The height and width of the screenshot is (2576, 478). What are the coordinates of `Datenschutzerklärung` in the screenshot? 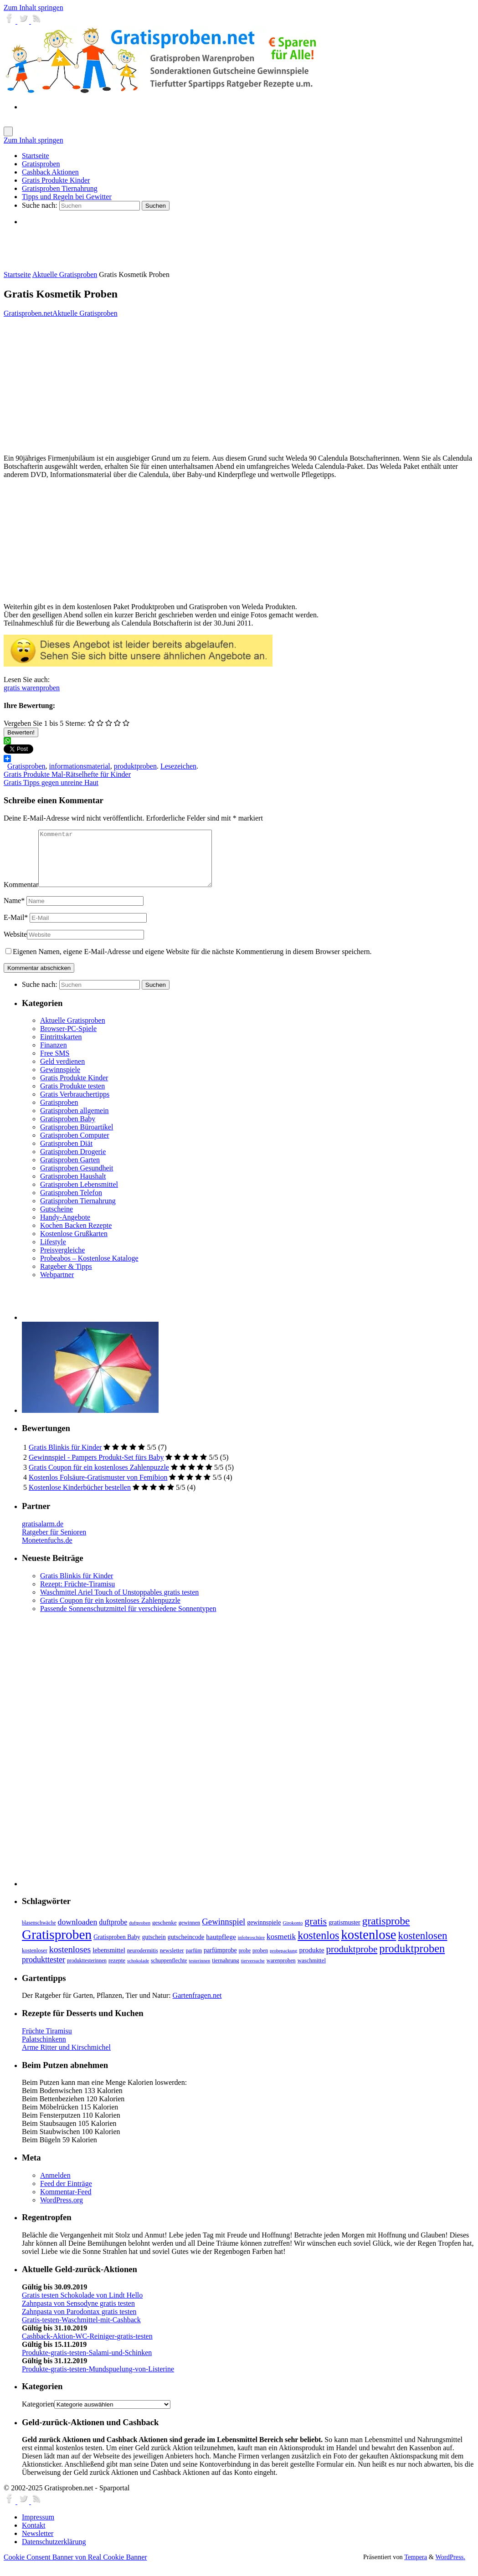 It's located at (54, 2552).